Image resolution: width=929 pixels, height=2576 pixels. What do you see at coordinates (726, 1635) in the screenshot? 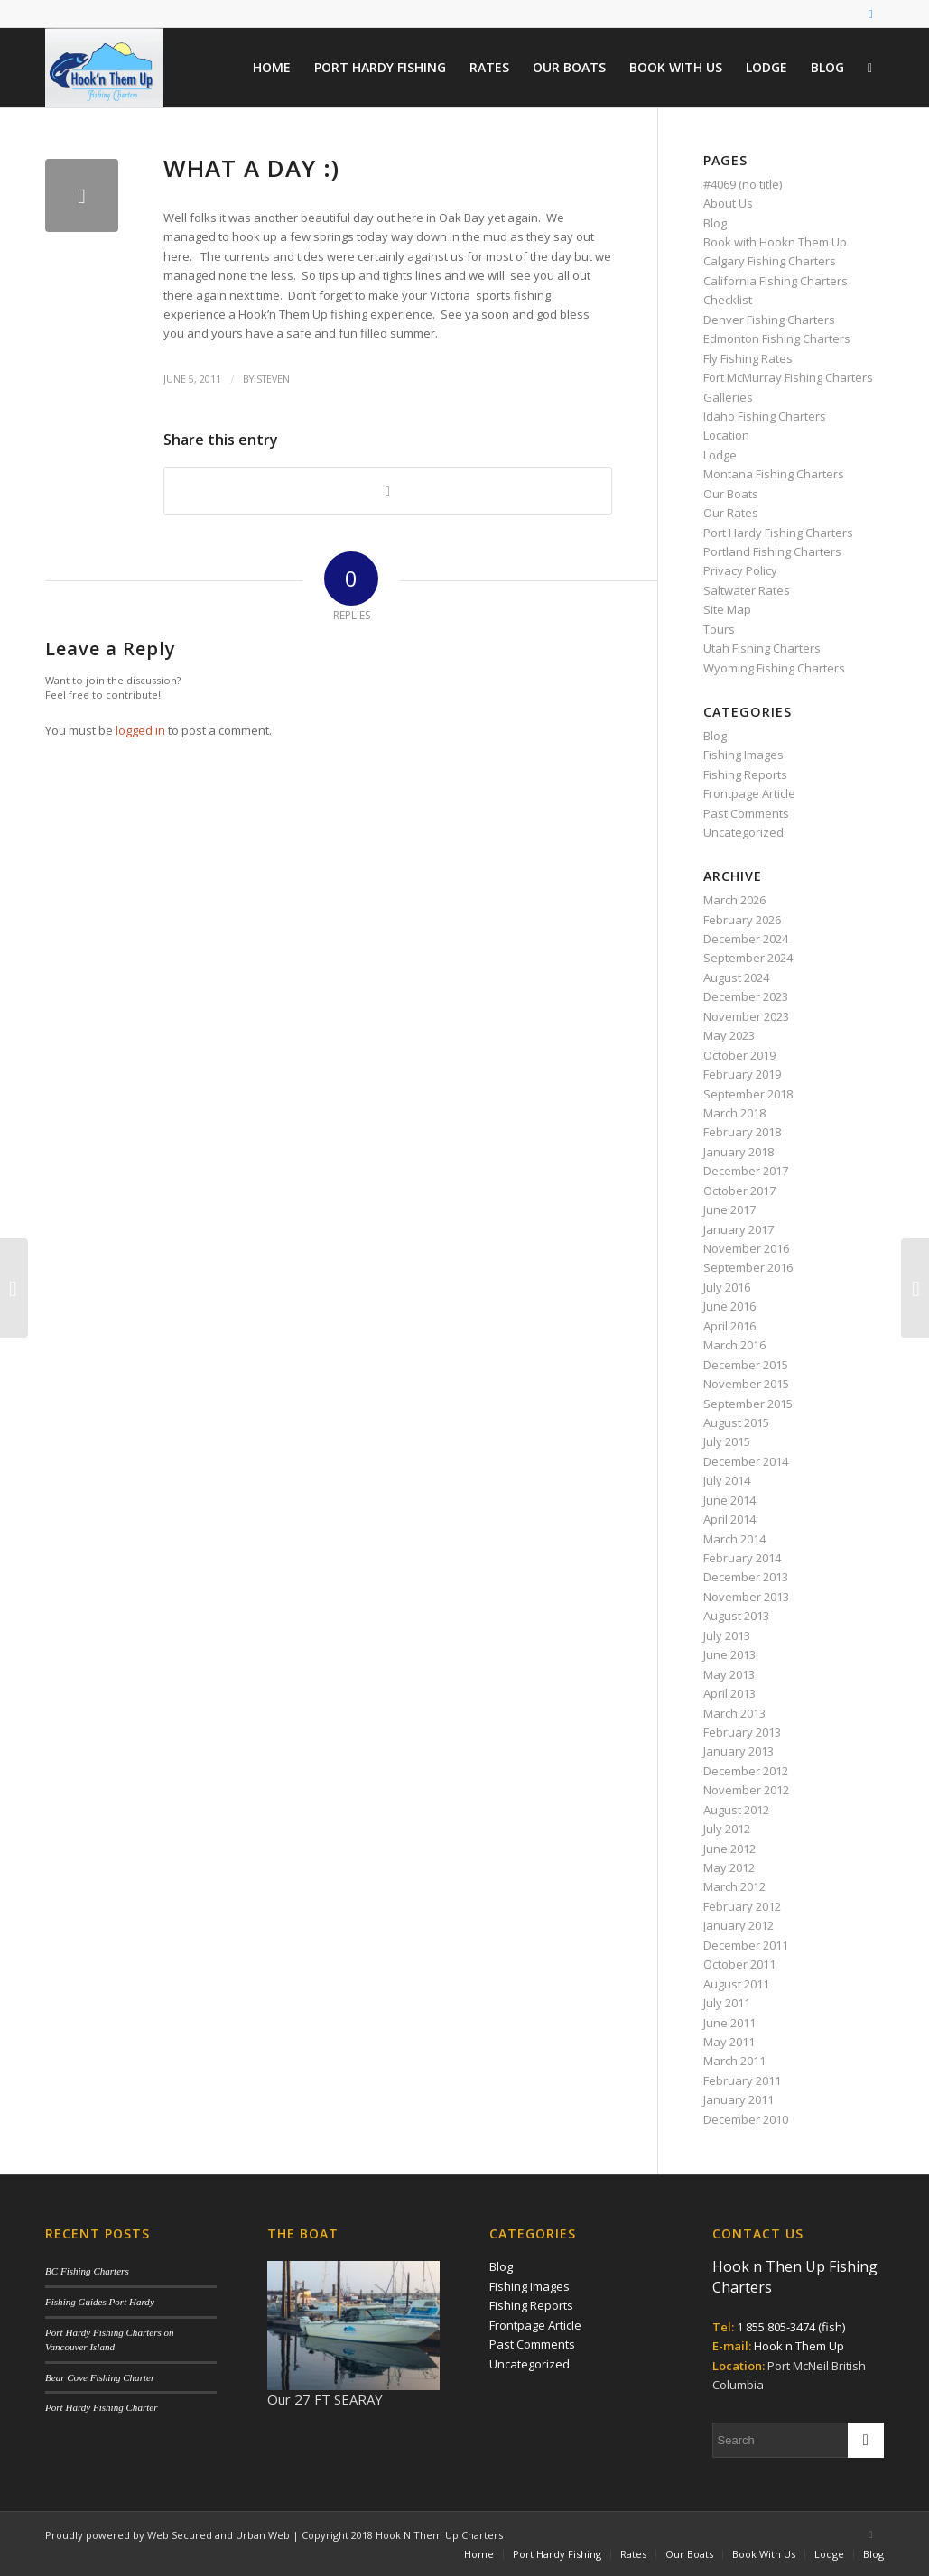
I see `July 2013` at bounding box center [726, 1635].